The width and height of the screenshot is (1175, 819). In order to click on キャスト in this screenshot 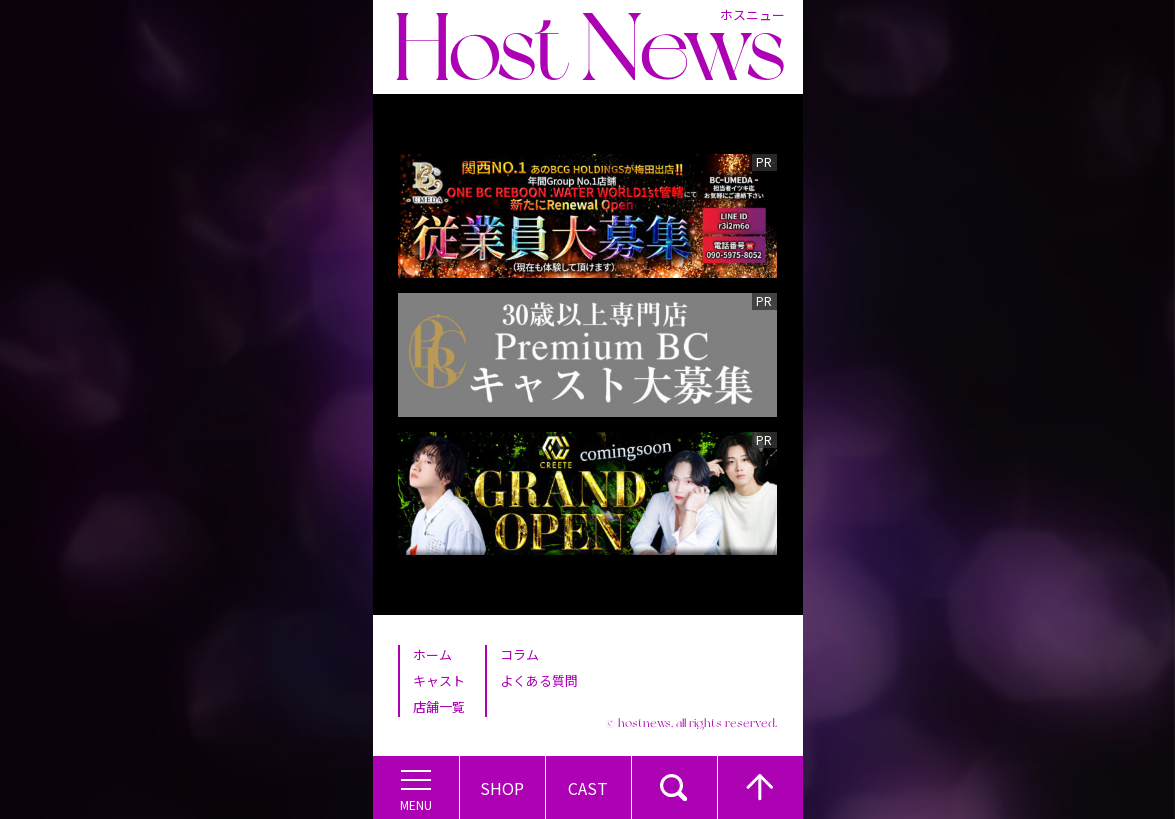, I will do `click(439, 680)`.